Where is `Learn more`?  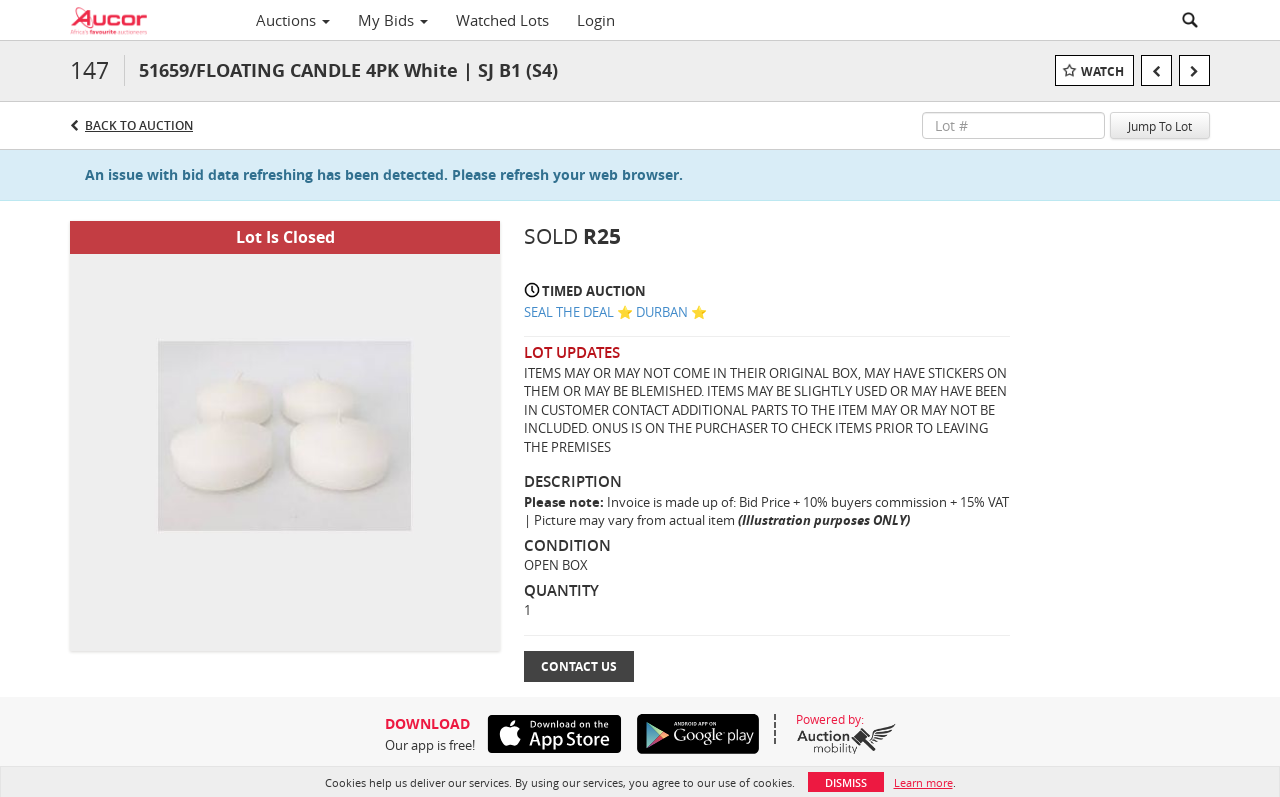
Learn more is located at coordinates (923, 782).